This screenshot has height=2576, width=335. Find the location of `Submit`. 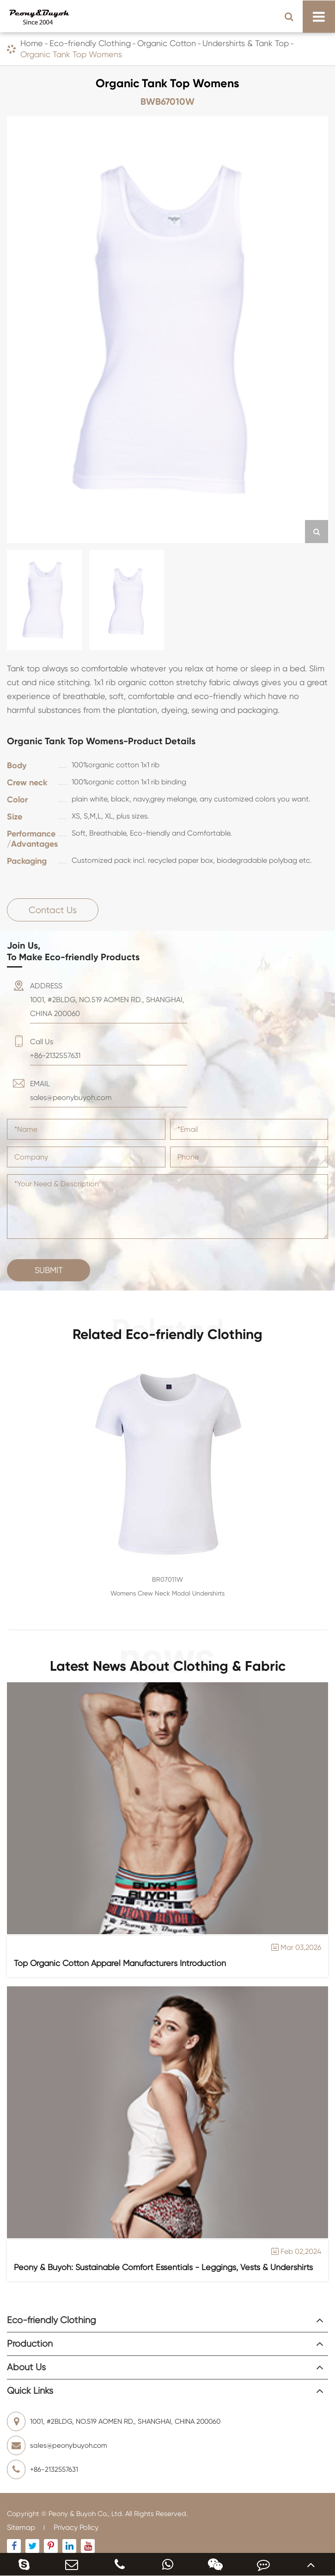

Submit is located at coordinates (49, 1270).